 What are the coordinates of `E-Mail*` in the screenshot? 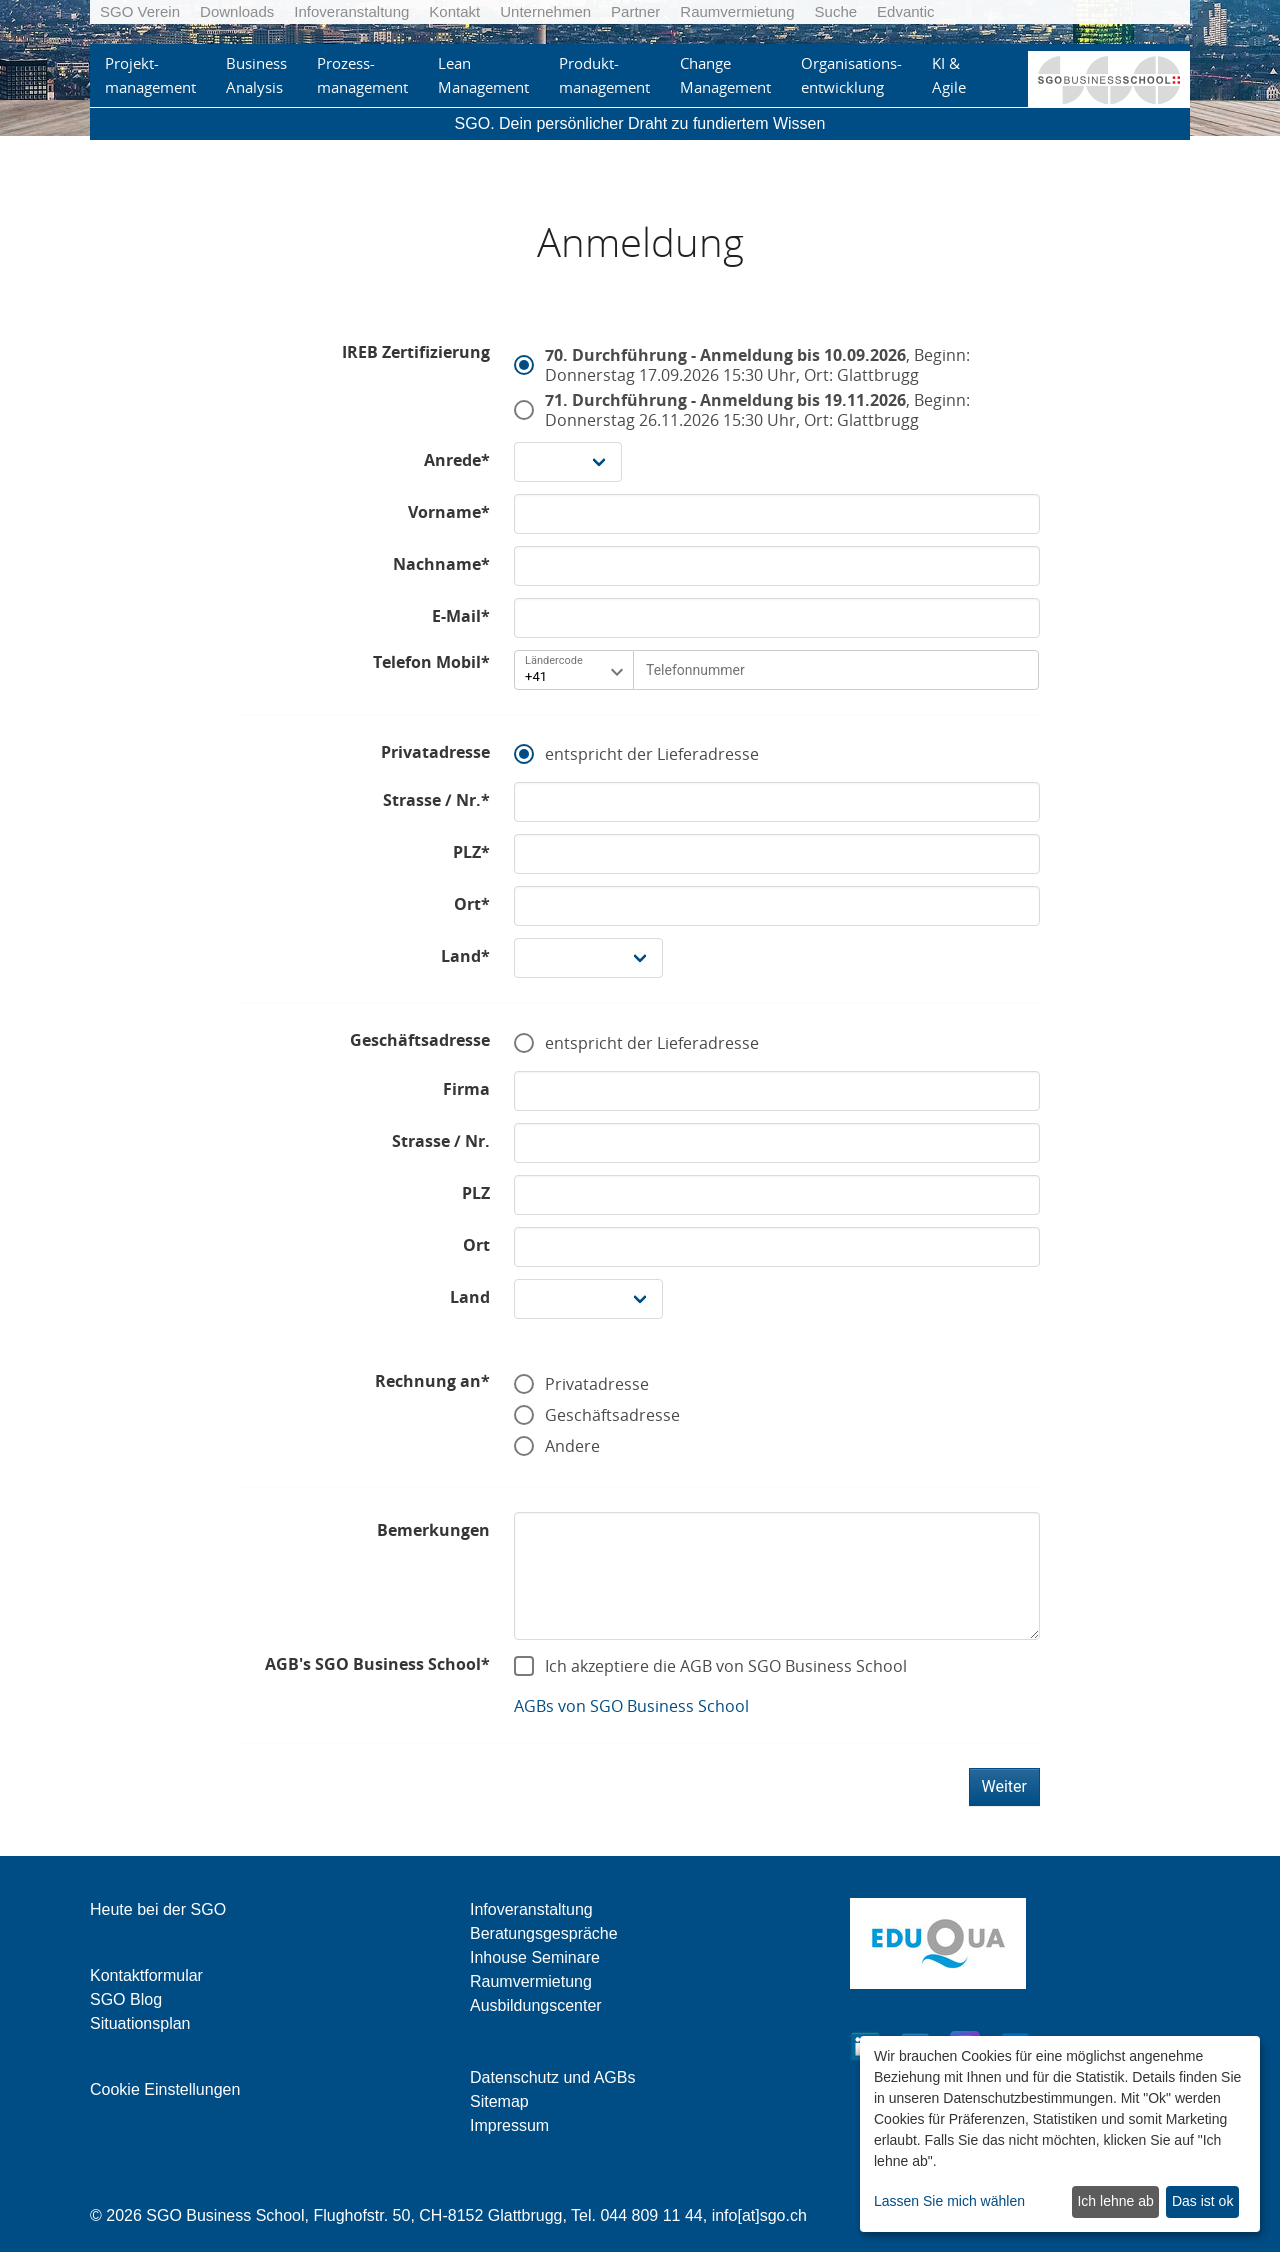 It's located at (461, 616).